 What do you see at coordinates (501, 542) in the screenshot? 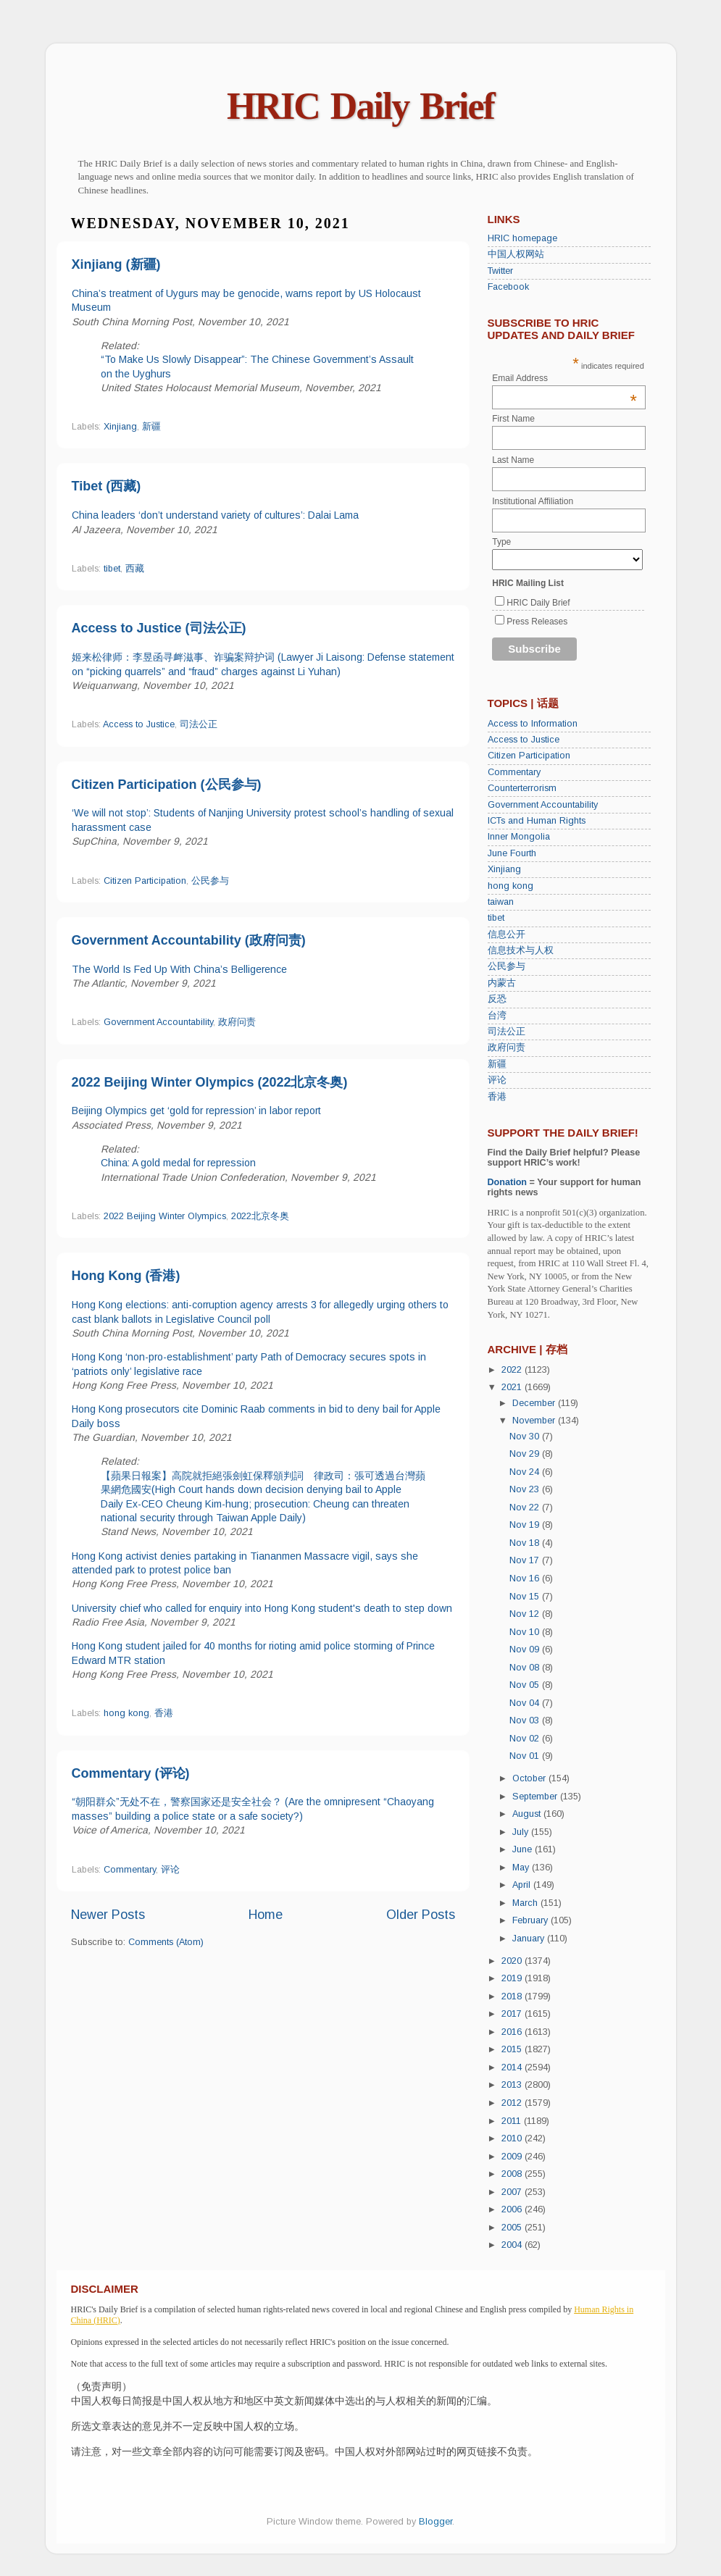
I see `Type` at bounding box center [501, 542].